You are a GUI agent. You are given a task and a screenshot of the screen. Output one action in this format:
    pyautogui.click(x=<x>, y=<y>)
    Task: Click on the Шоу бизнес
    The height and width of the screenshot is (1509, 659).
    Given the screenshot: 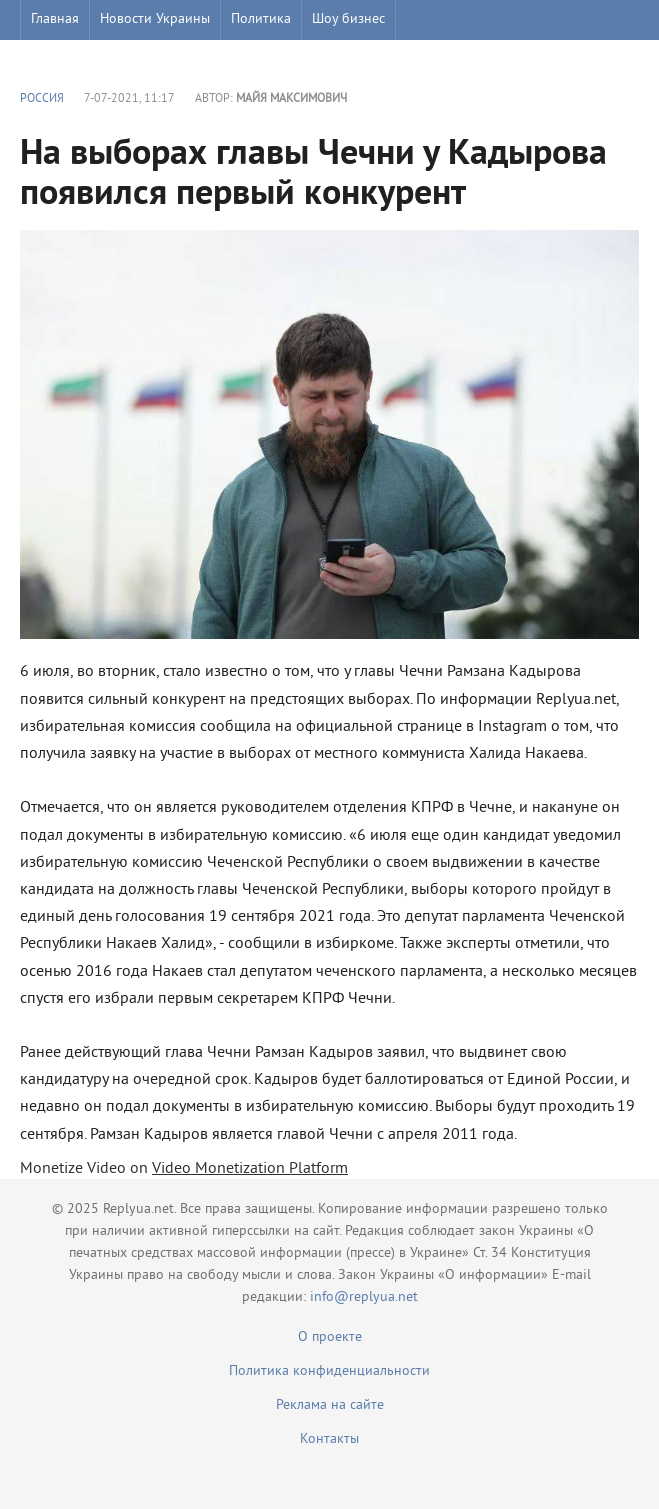 What is the action you would take?
    pyautogui.click(x=348, y=19)
    